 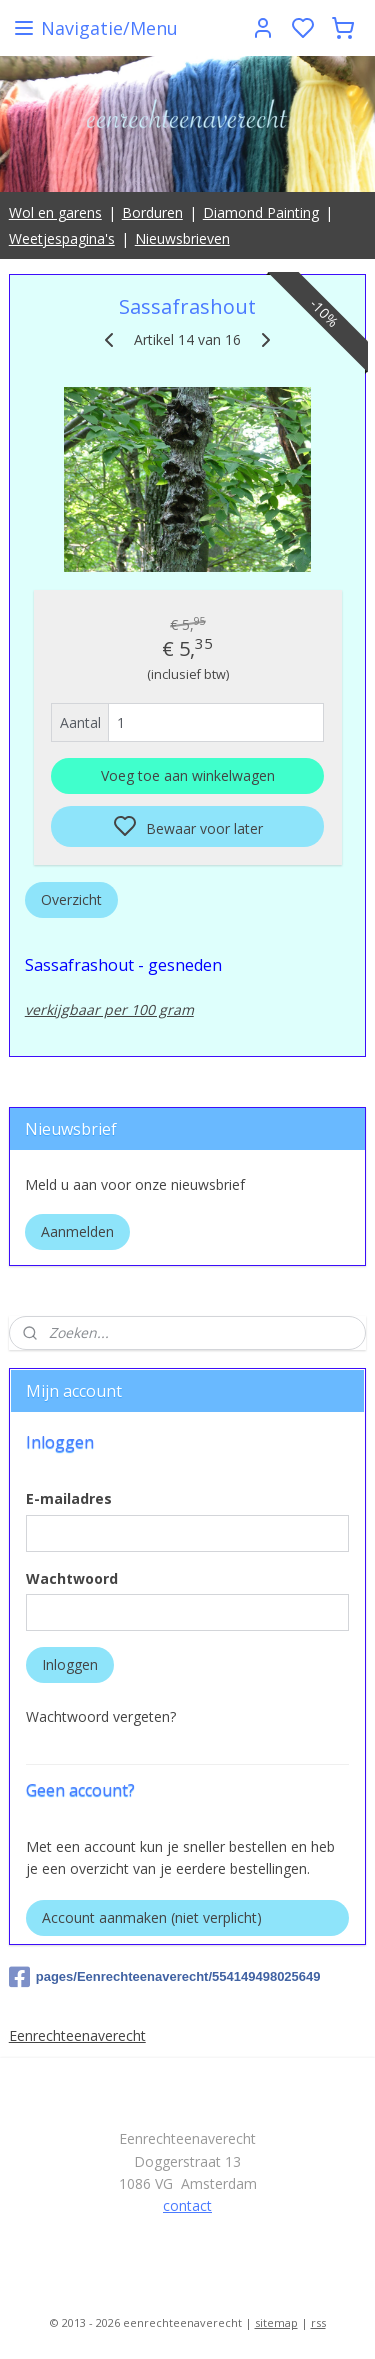 I want to click on sitemap, so click(x=276, y=2322).